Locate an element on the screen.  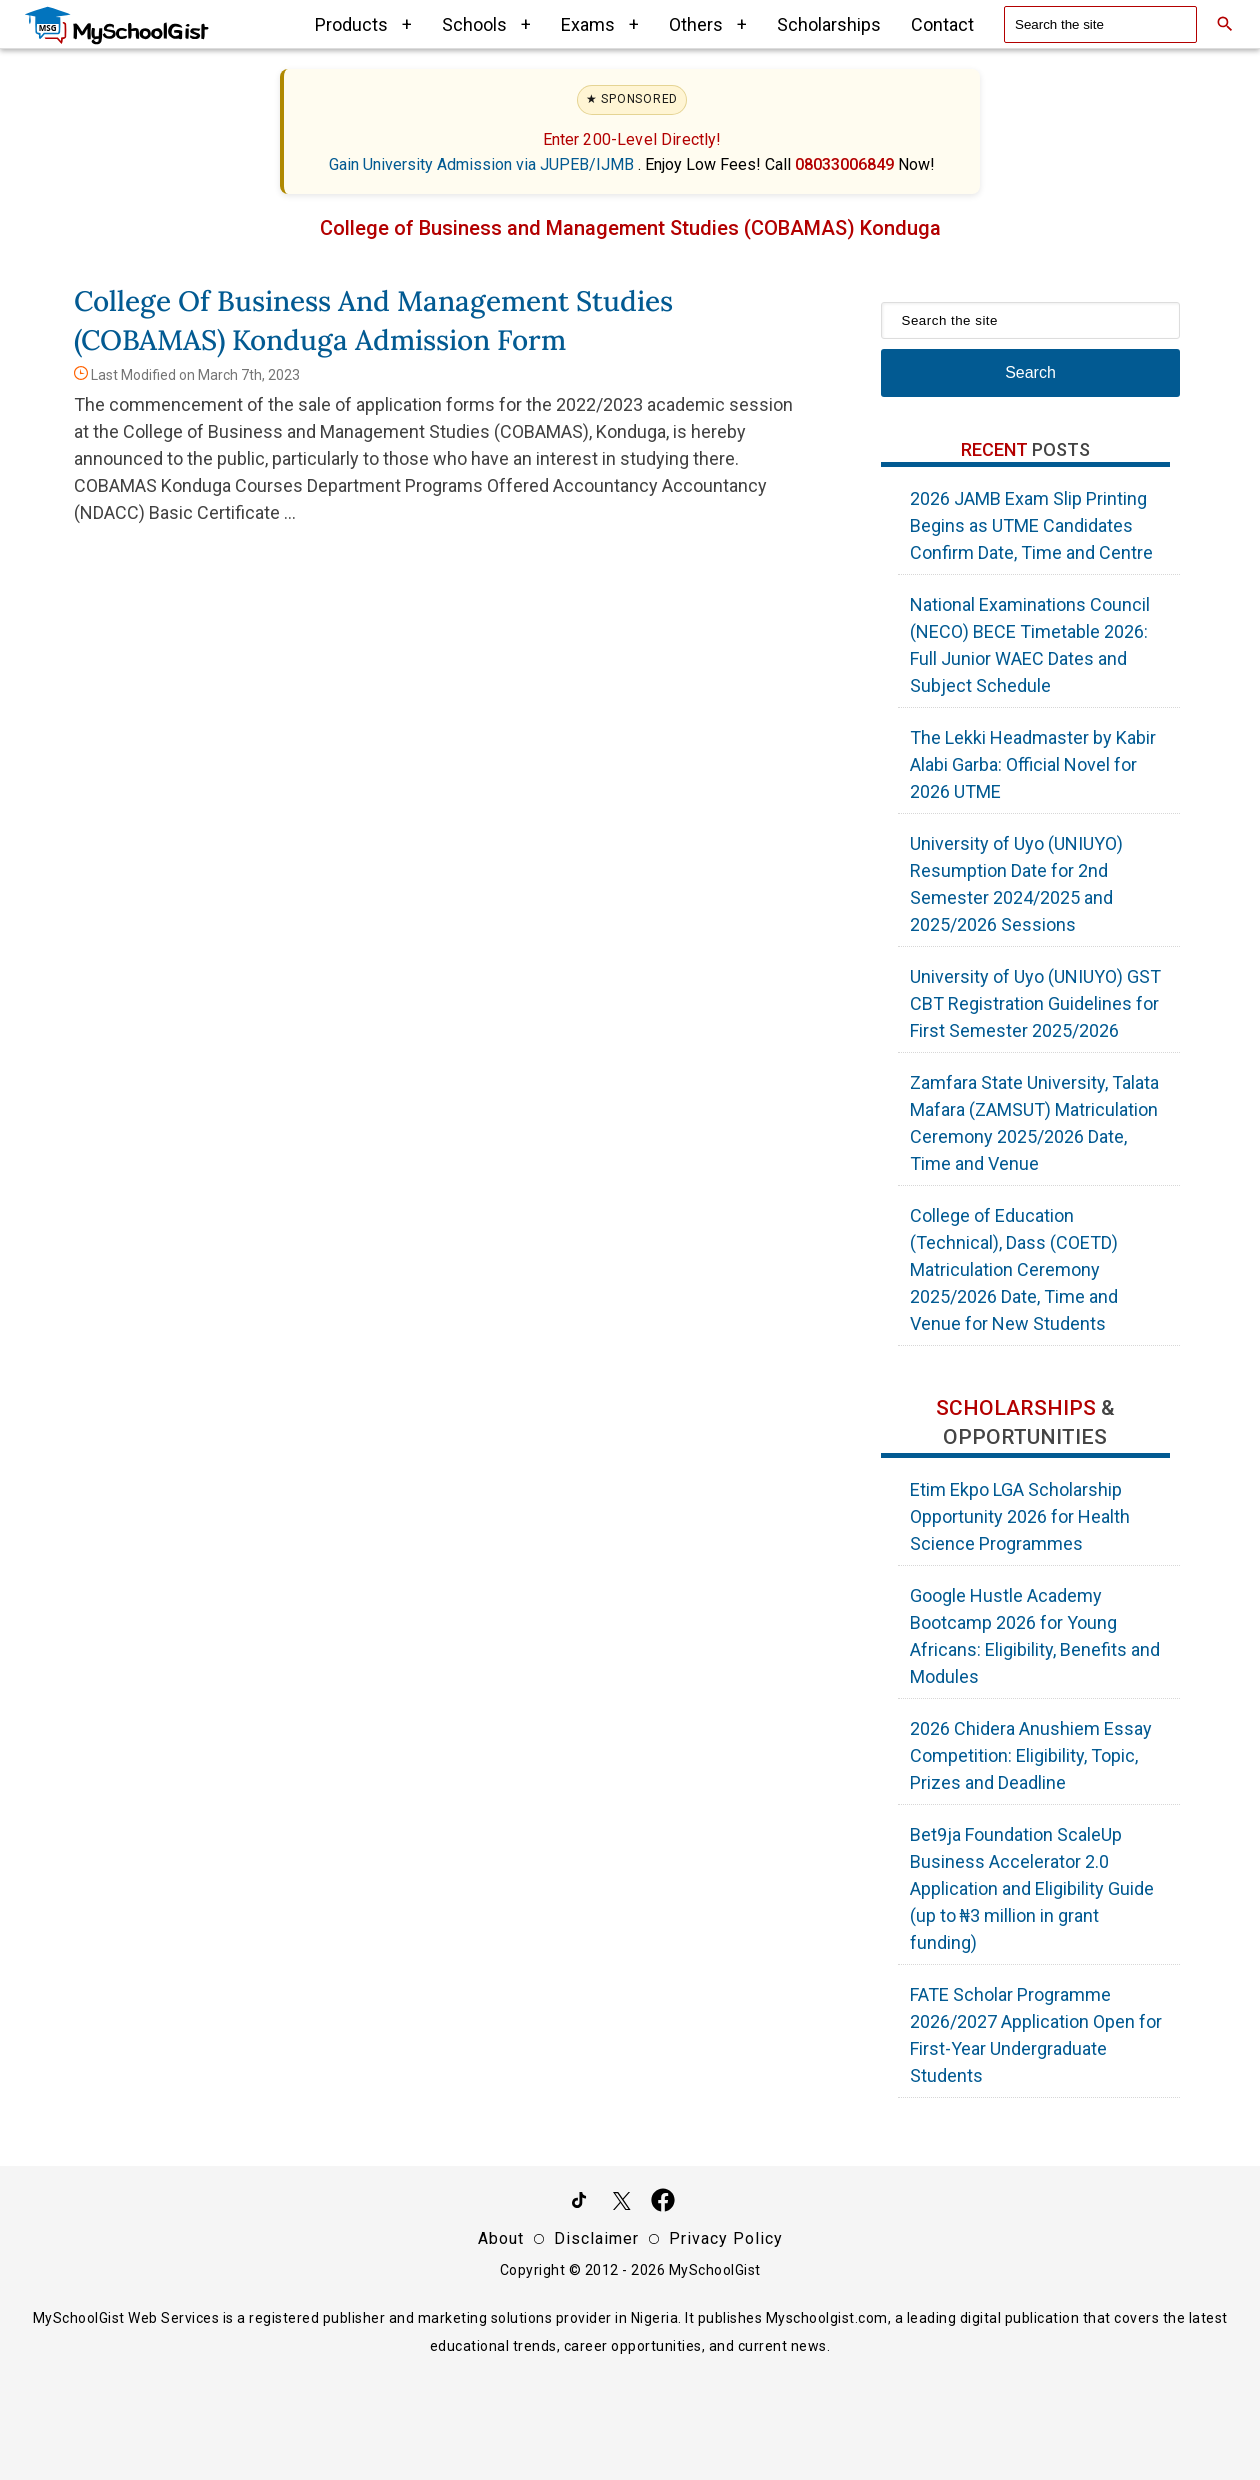
Gain University Admission via JUPEB/IJMB is located at coordinates (483, 164).